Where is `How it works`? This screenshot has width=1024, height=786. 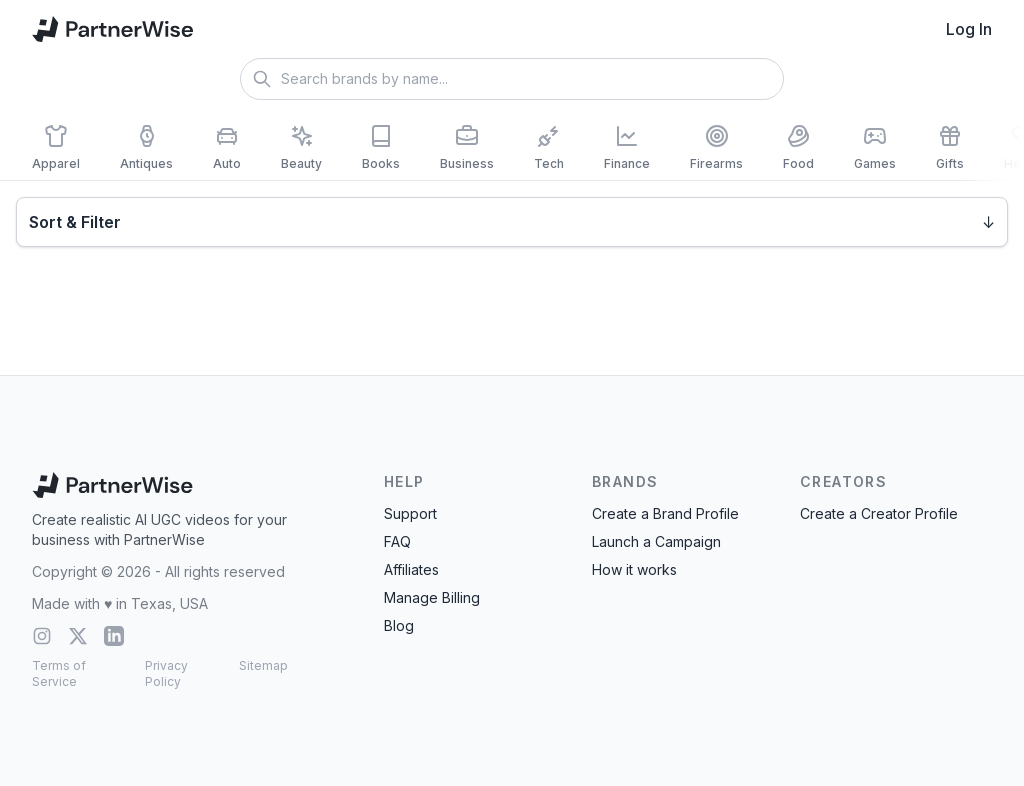 How it works is located at coordinates (634, 569).